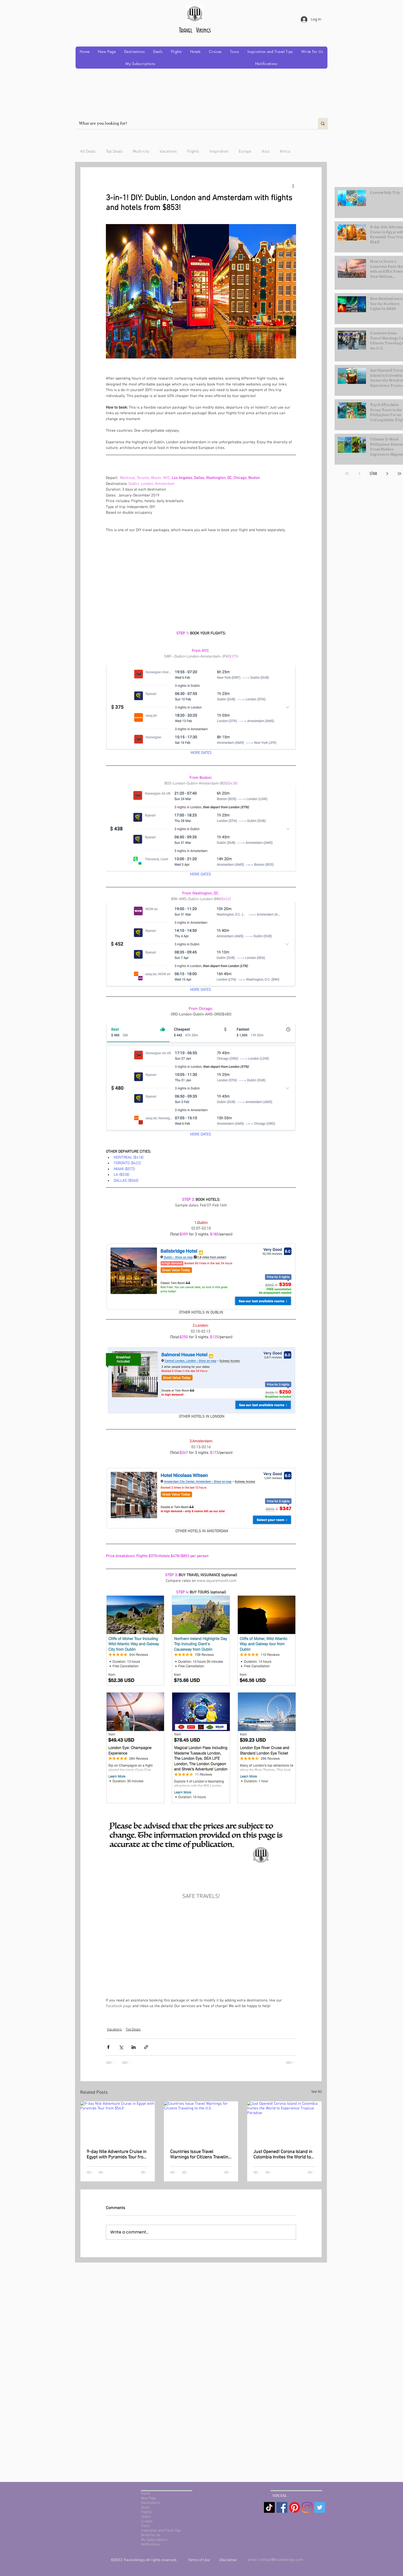 This screenshot has width=403, height=2576. What do you see at coordinates (168, 151) in the screenshot?
I see `Vacations` at bounding box center [168, 151].